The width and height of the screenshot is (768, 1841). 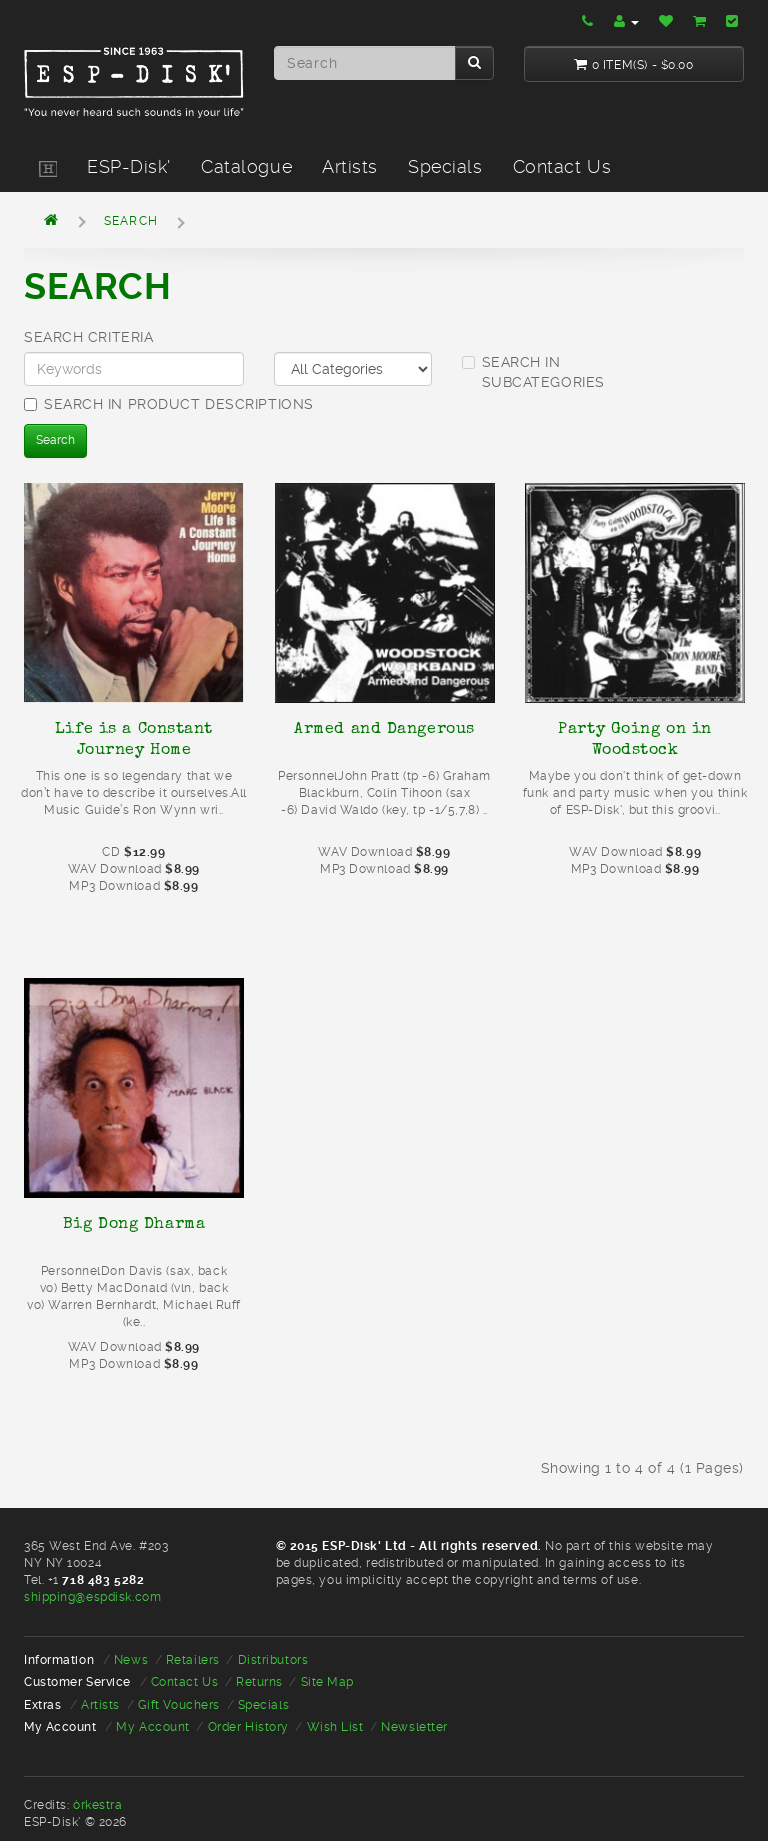 What do you see at coordinates (273, 1660) in the screenshot?
I see `Distributors` at bounding box center [273, 1660].